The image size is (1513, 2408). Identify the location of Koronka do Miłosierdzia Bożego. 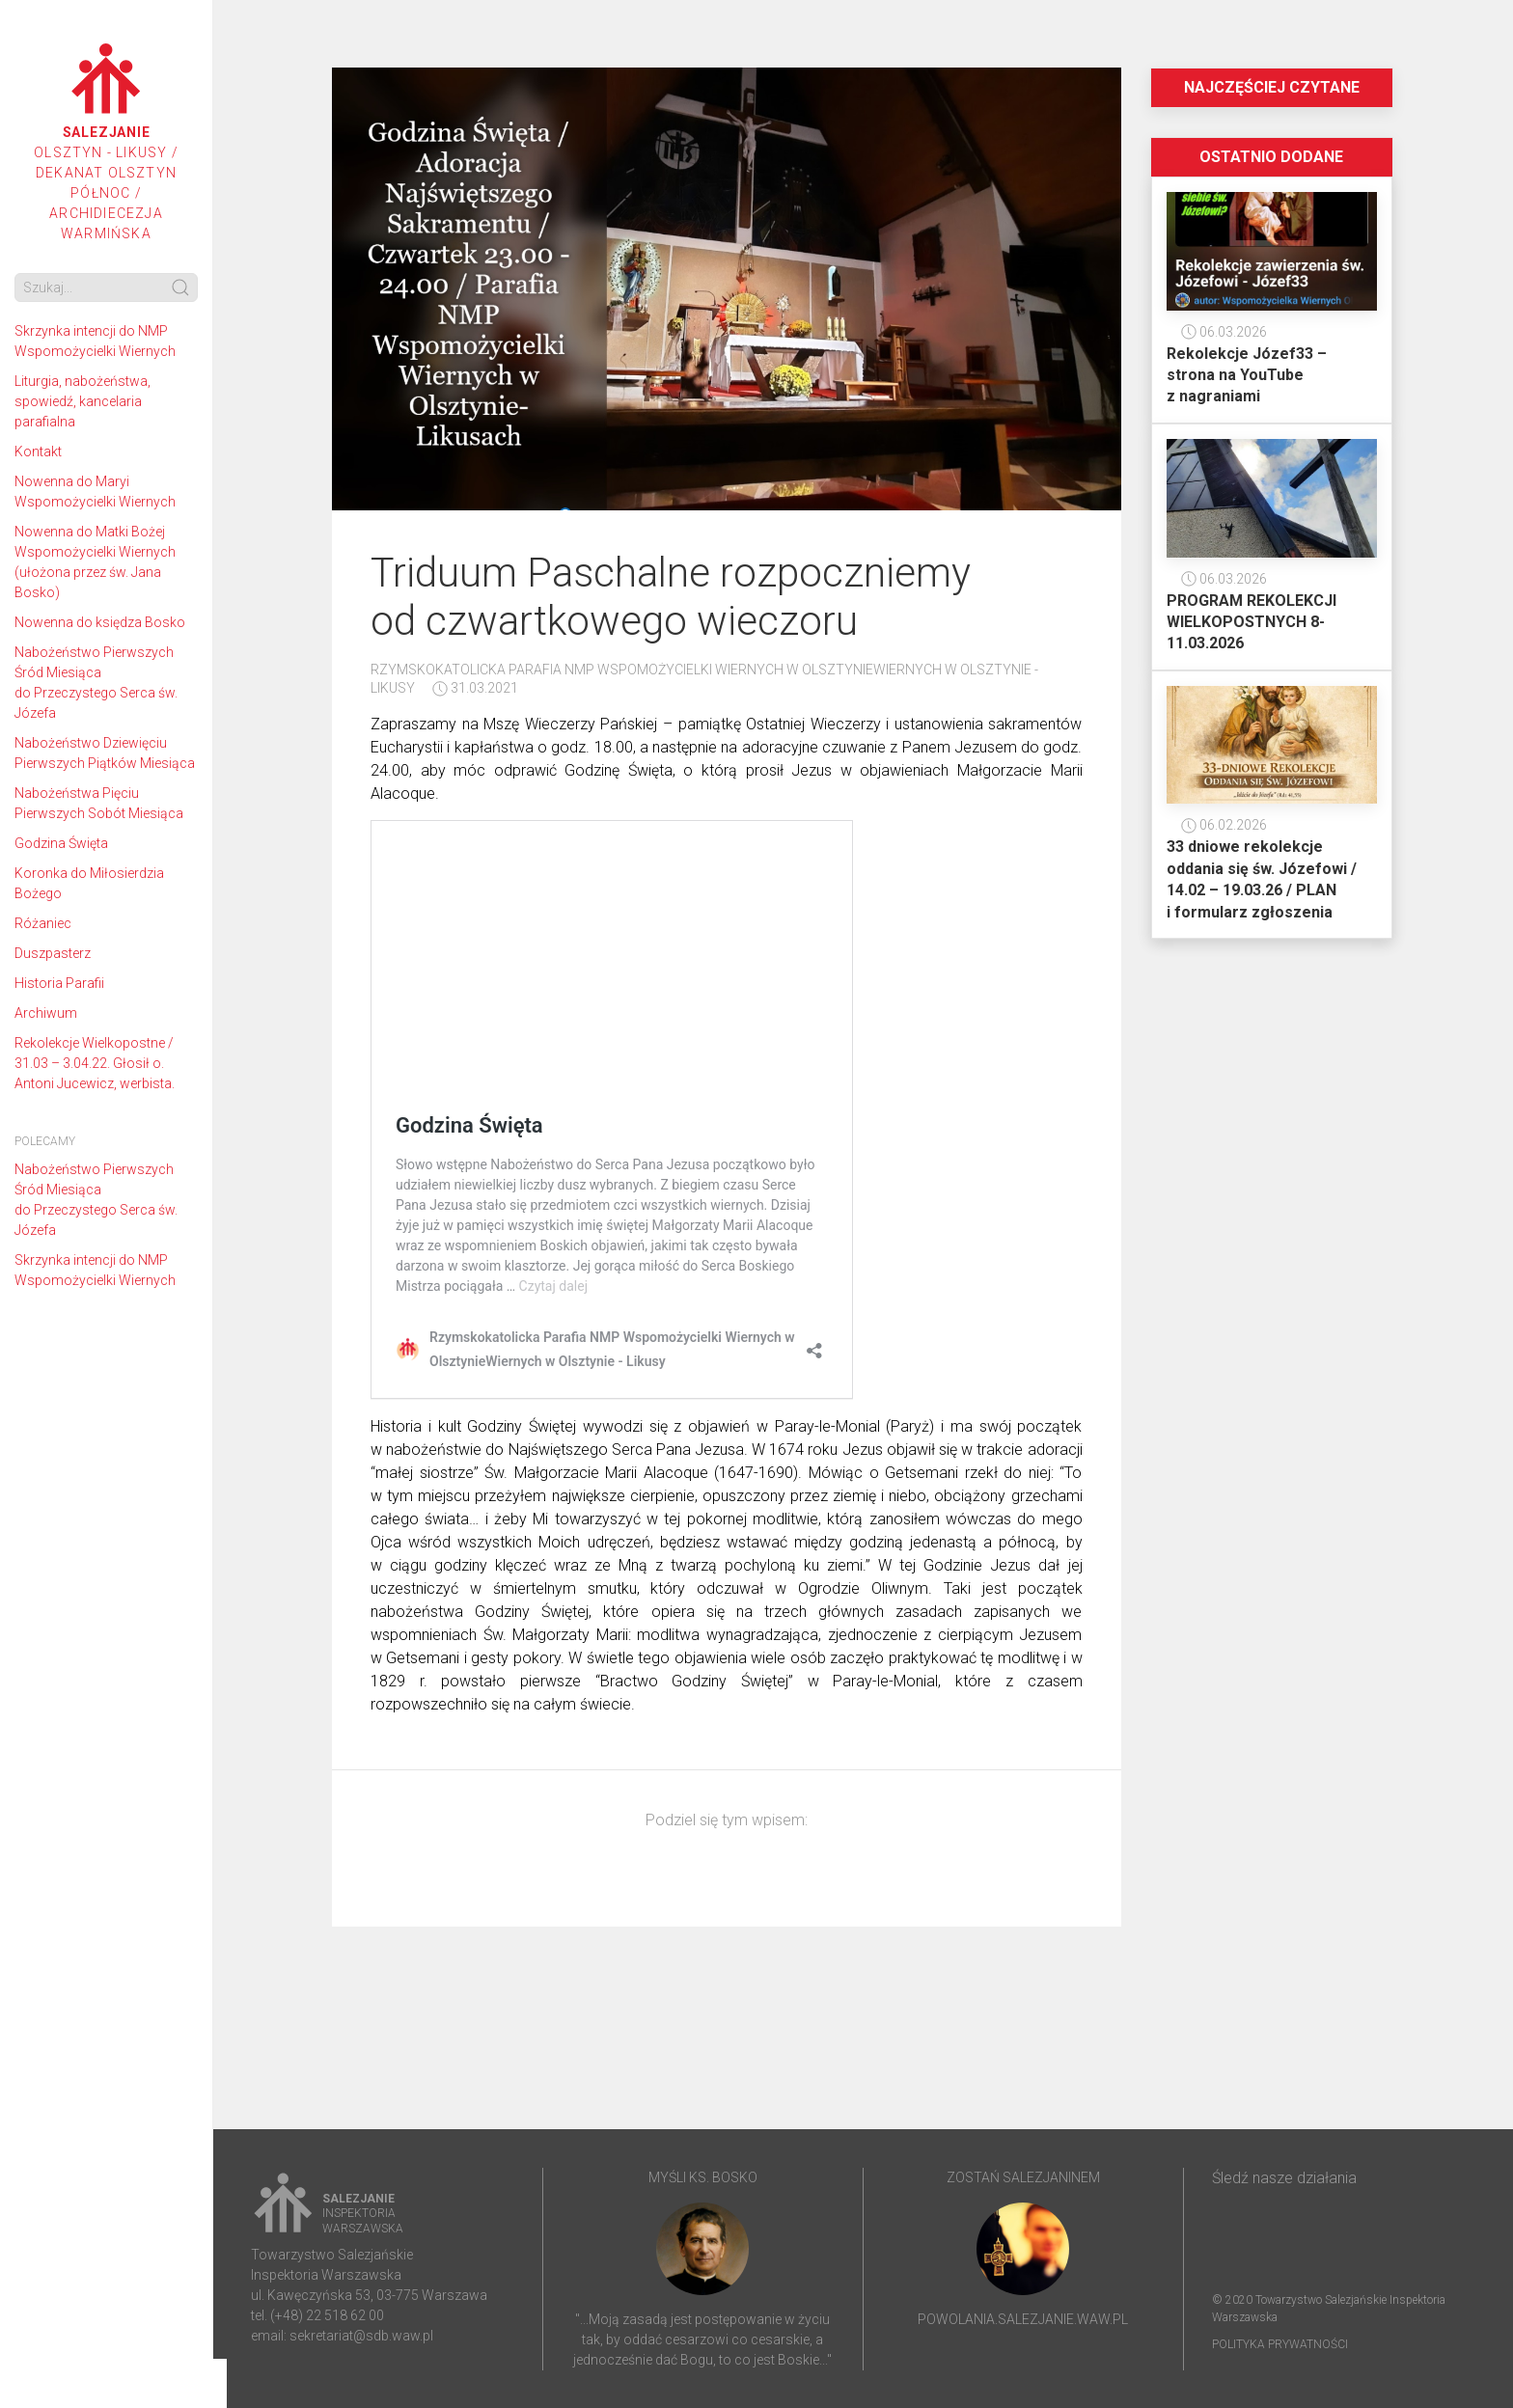
(89, 883).